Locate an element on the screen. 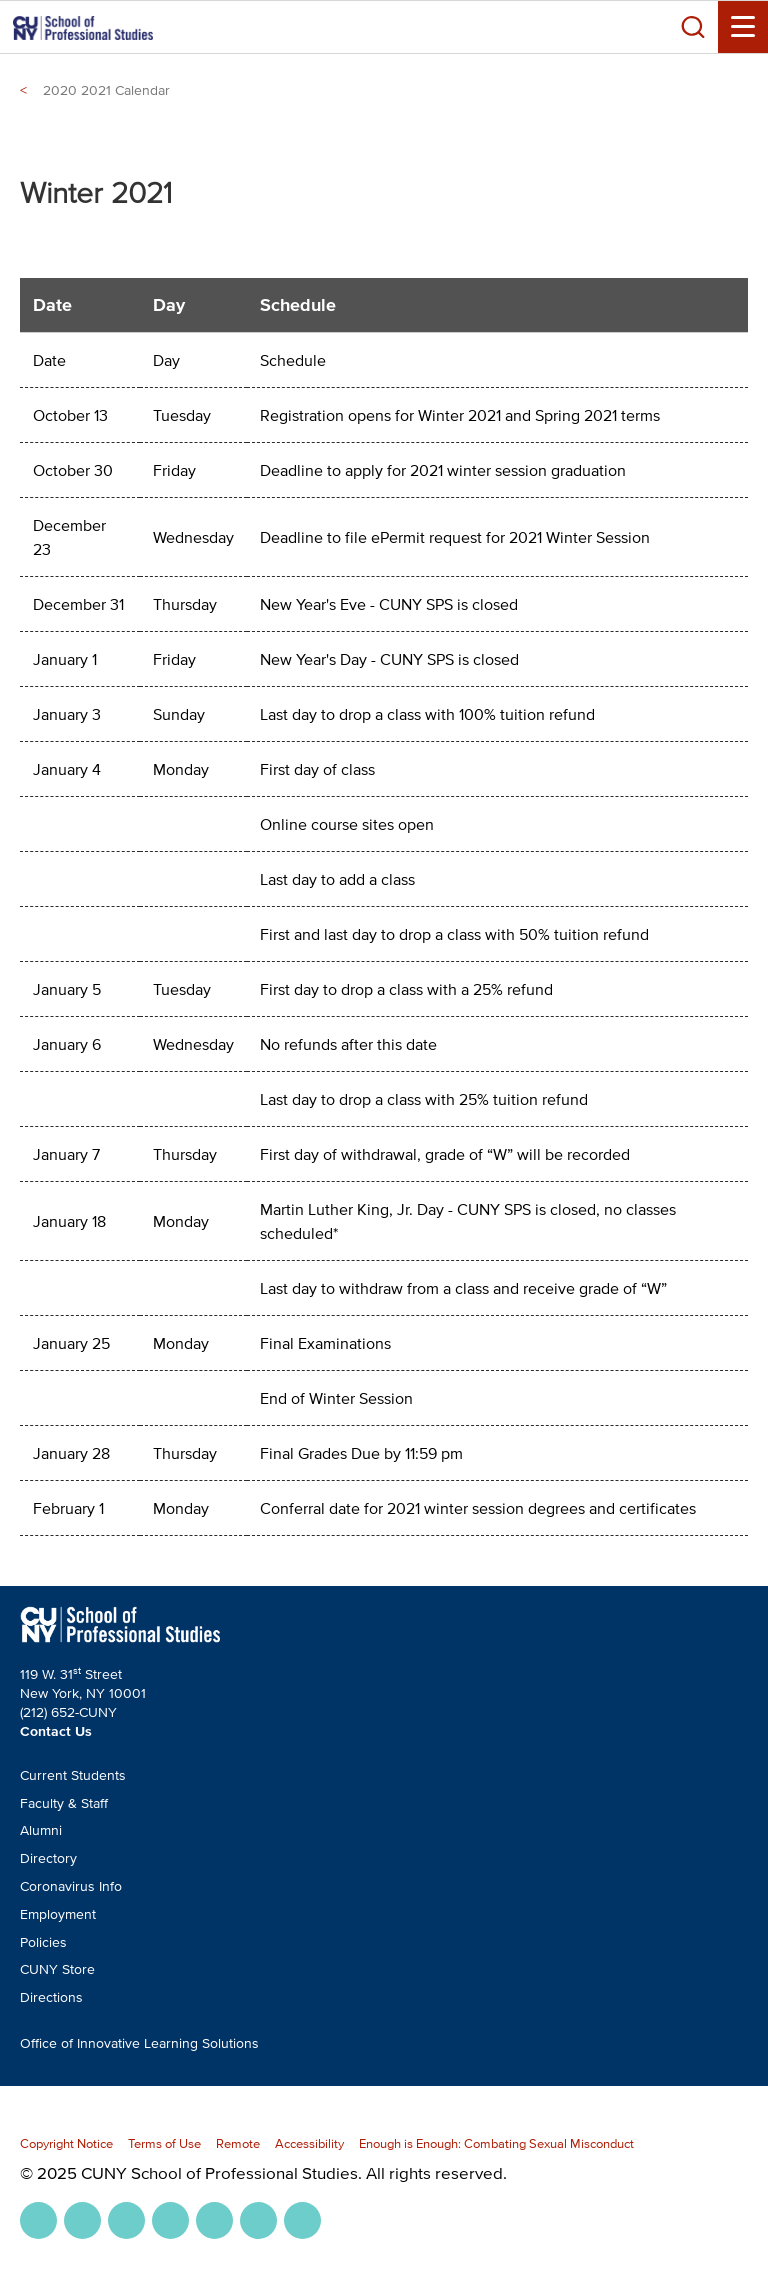 This screenshot has width=768, height=2271. CUNY Store is located at coordinates (57, 1969).